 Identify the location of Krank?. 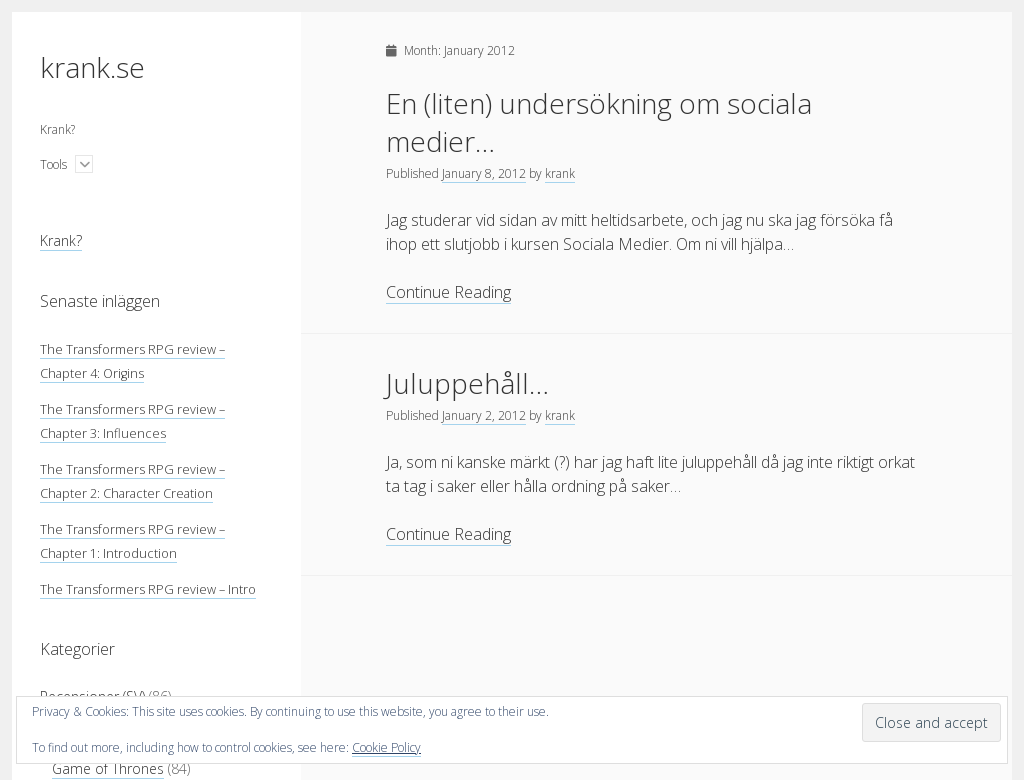
(57, 129).